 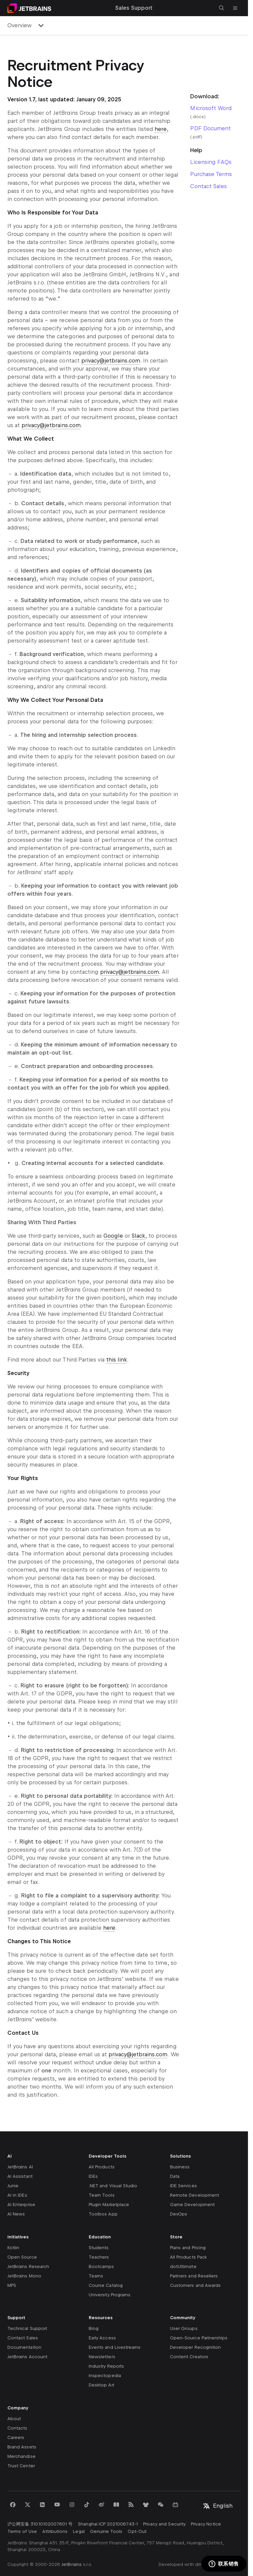 What do you see at coordinates (27, 2356) in the screenshot?
I see `JetBrains Account` at bounding box center [27, 2356].